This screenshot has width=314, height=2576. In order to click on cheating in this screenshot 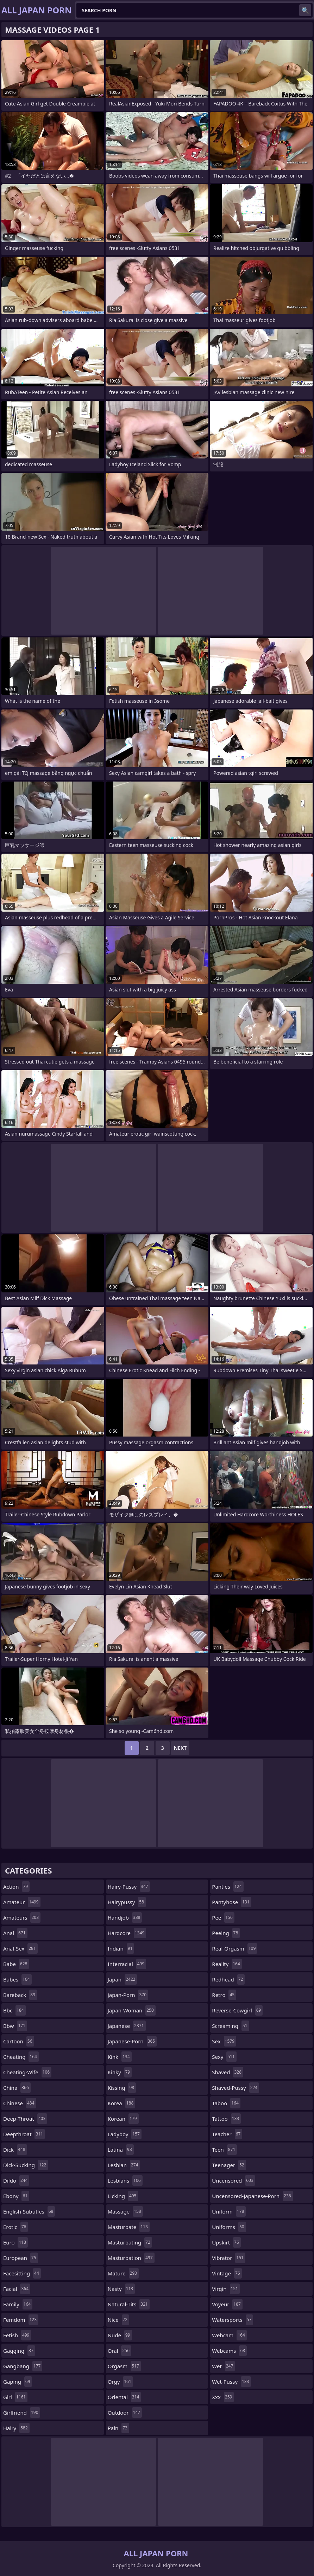, I will do `click(21, 2056)`.